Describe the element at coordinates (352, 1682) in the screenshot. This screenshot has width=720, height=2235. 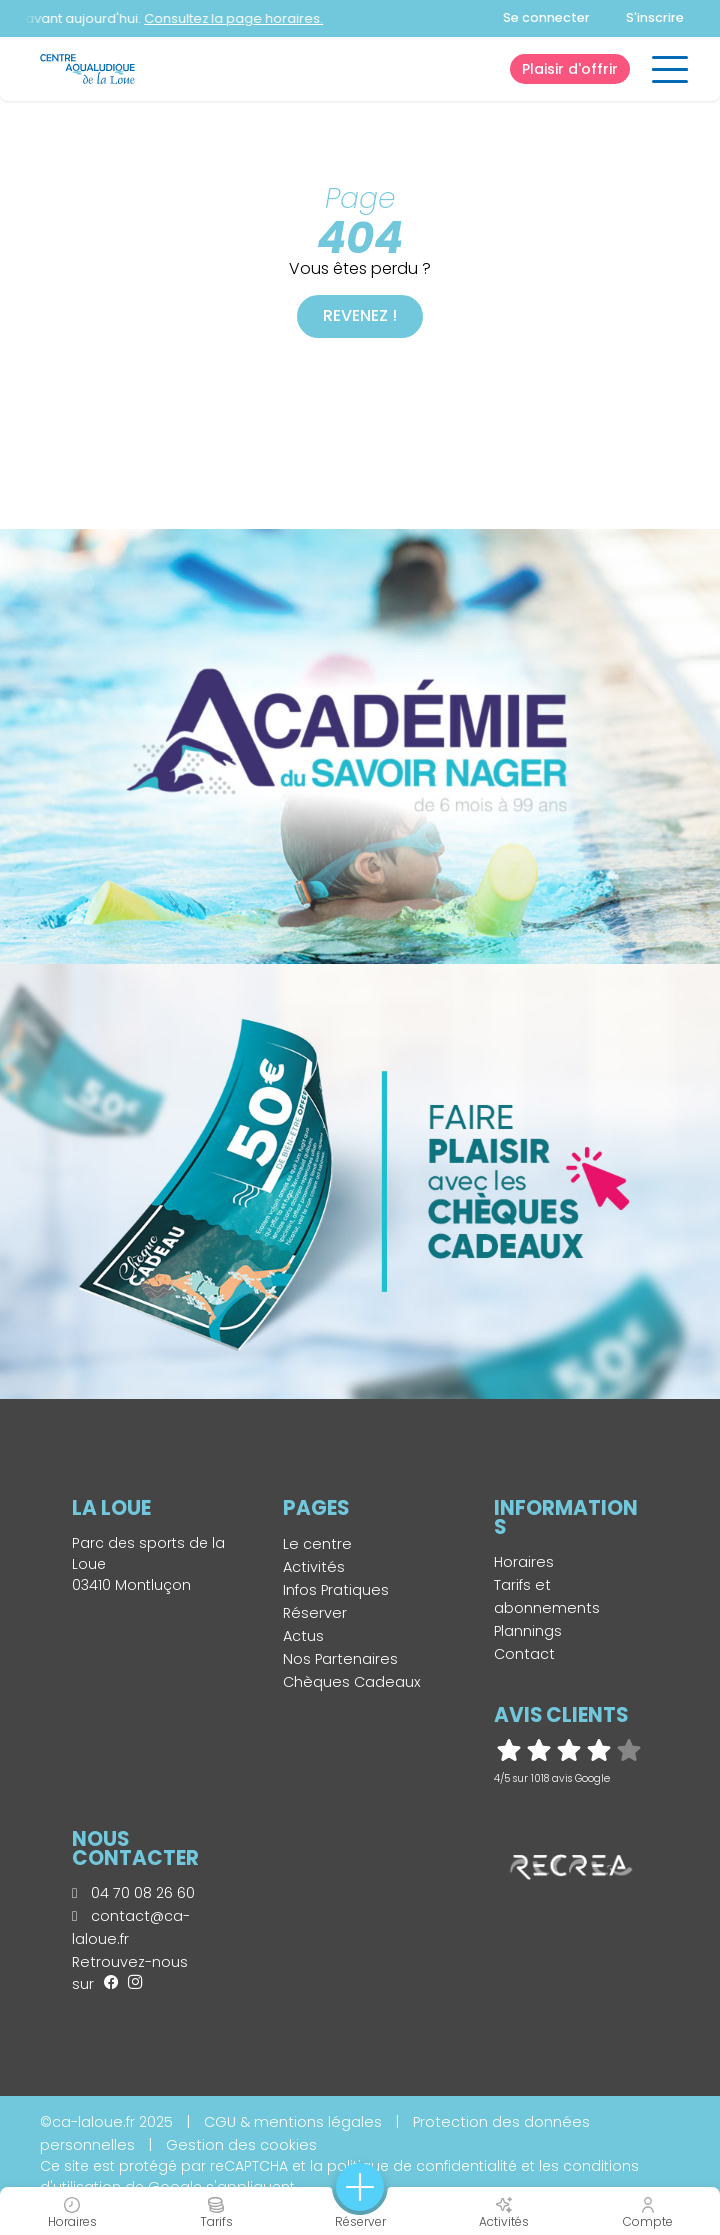
I see `Chèques Cadeaux` at that location.